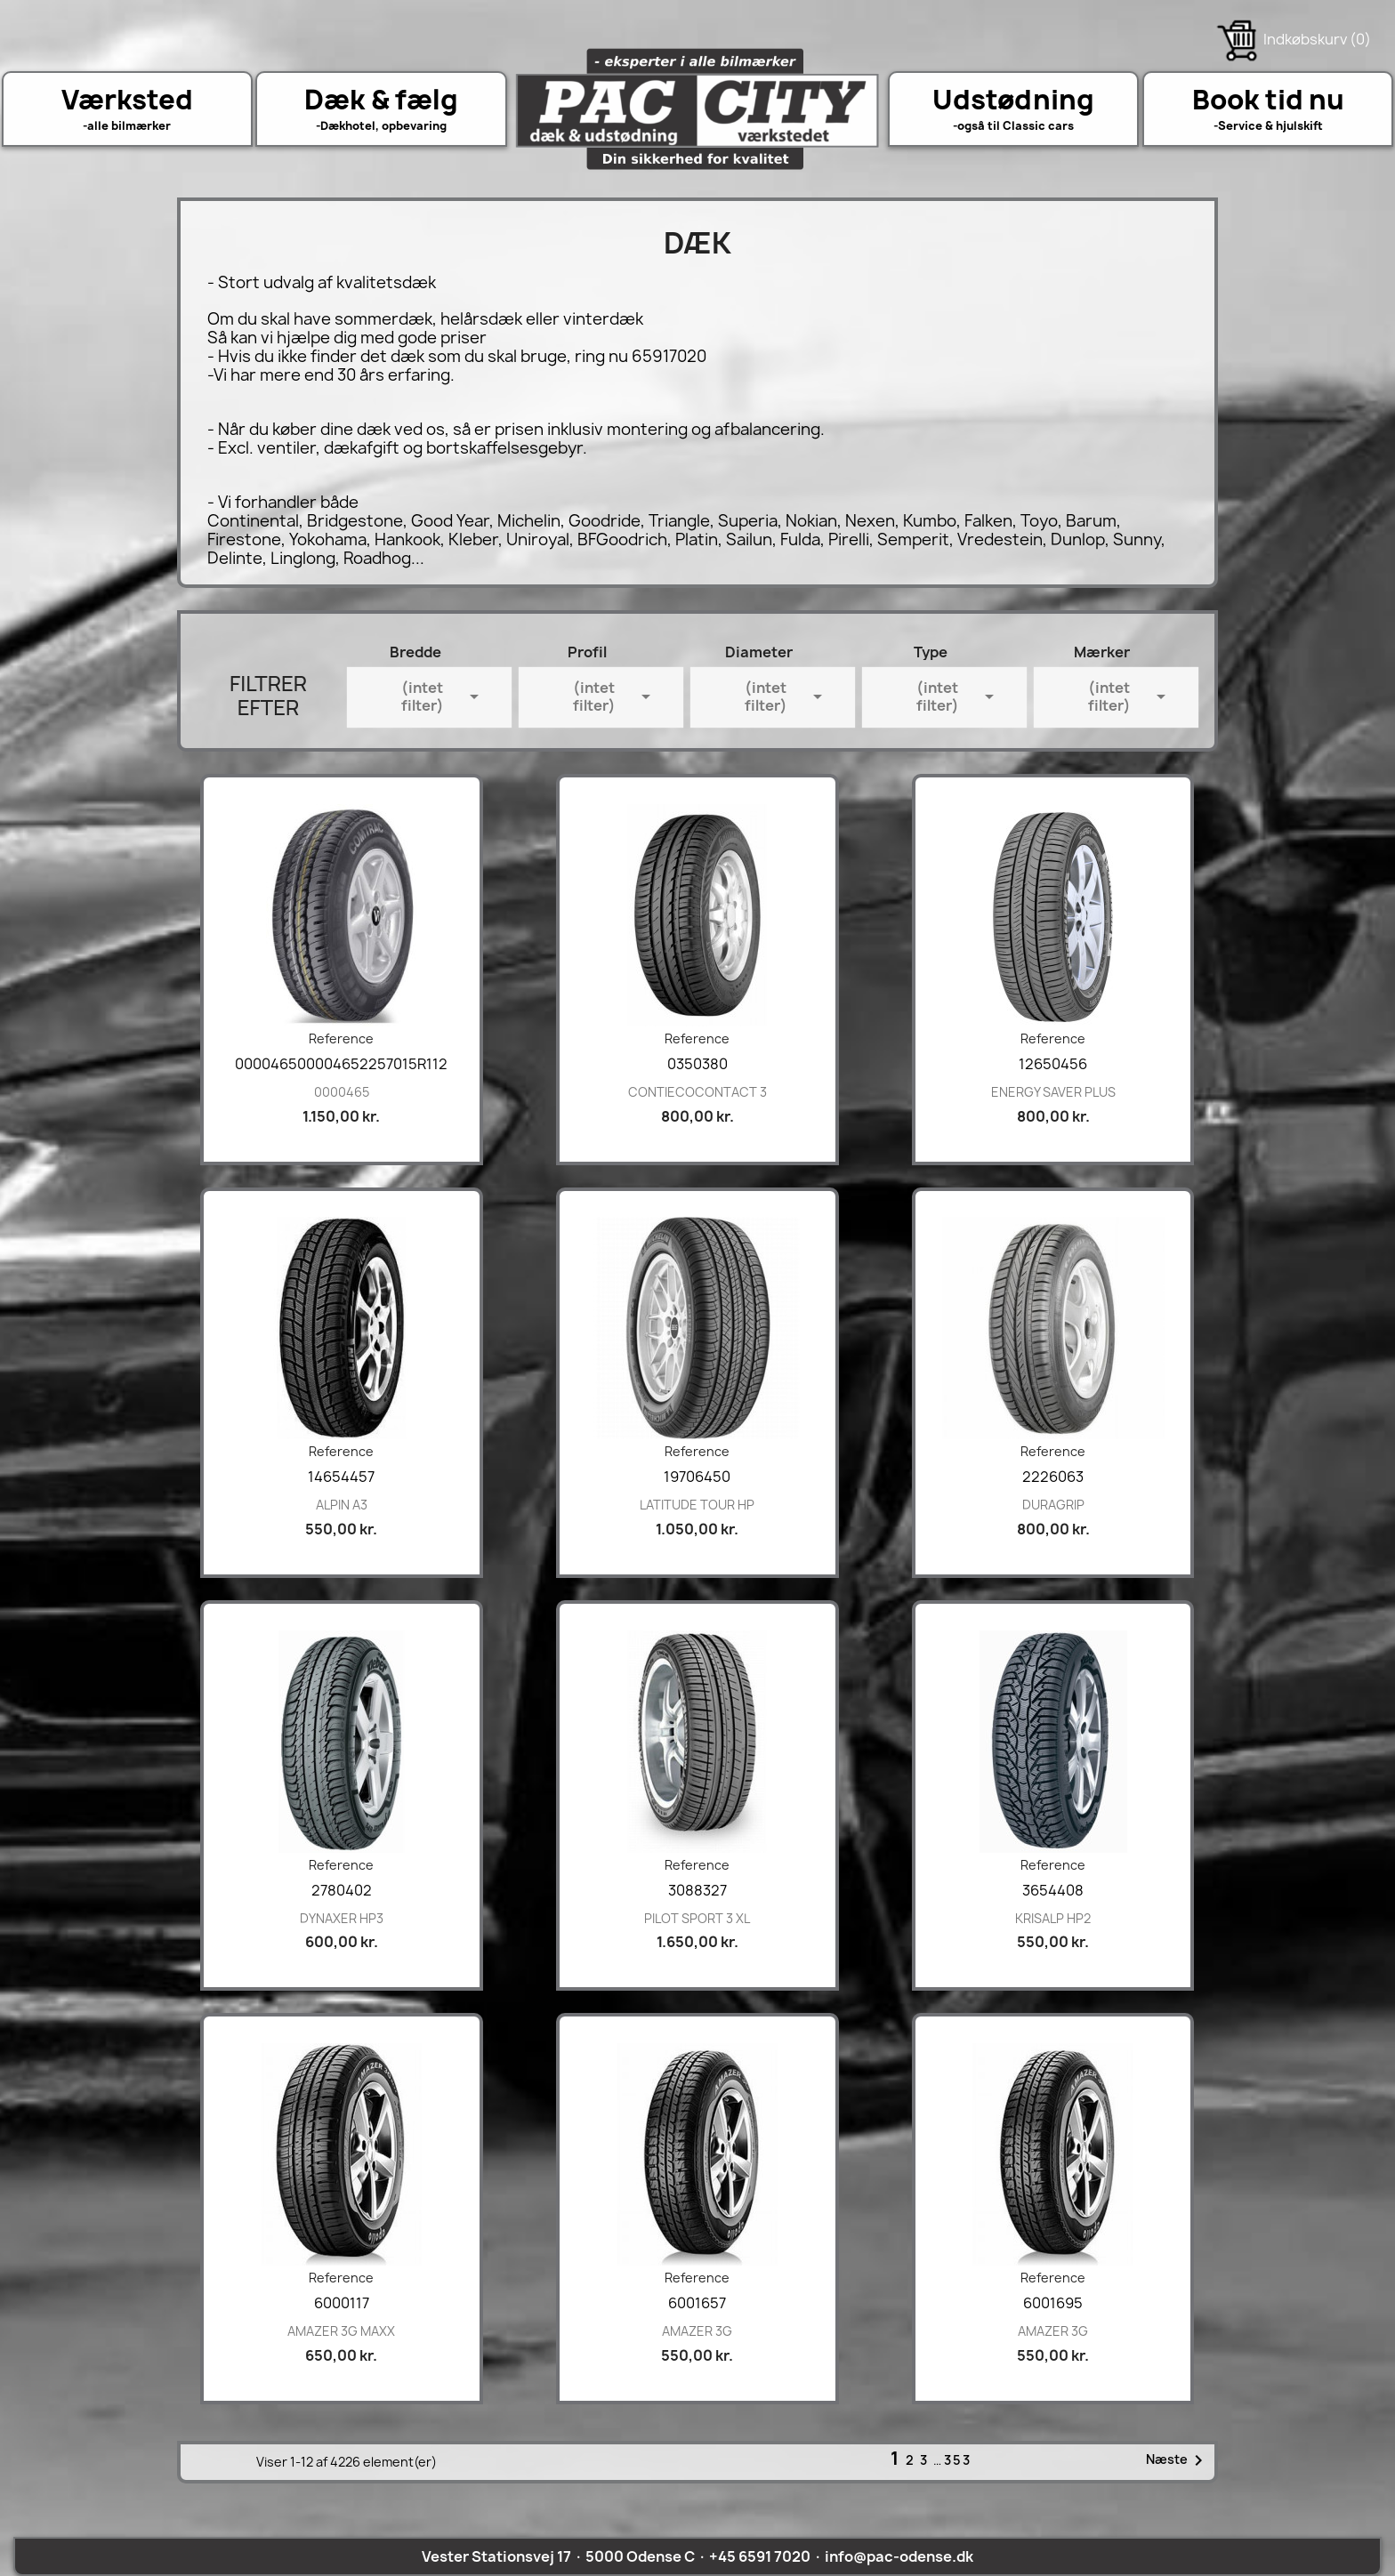 The width and height of the screenshot is (1395, 2576). What do you see at coordinates (958, 2459) in the screenshot?
I see `353` at bounding box center [958, 2459].